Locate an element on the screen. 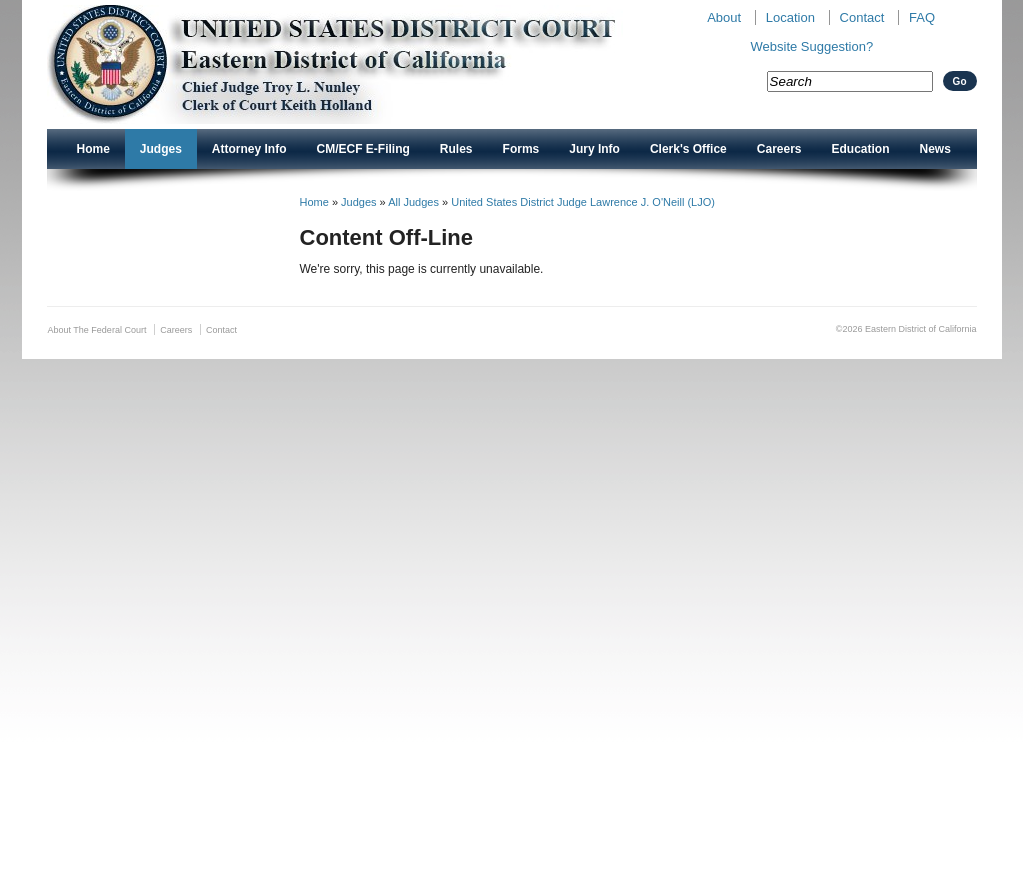 The width and height of the screenshot is (1023, 890). FAQ is located at coordinates (922, 17).